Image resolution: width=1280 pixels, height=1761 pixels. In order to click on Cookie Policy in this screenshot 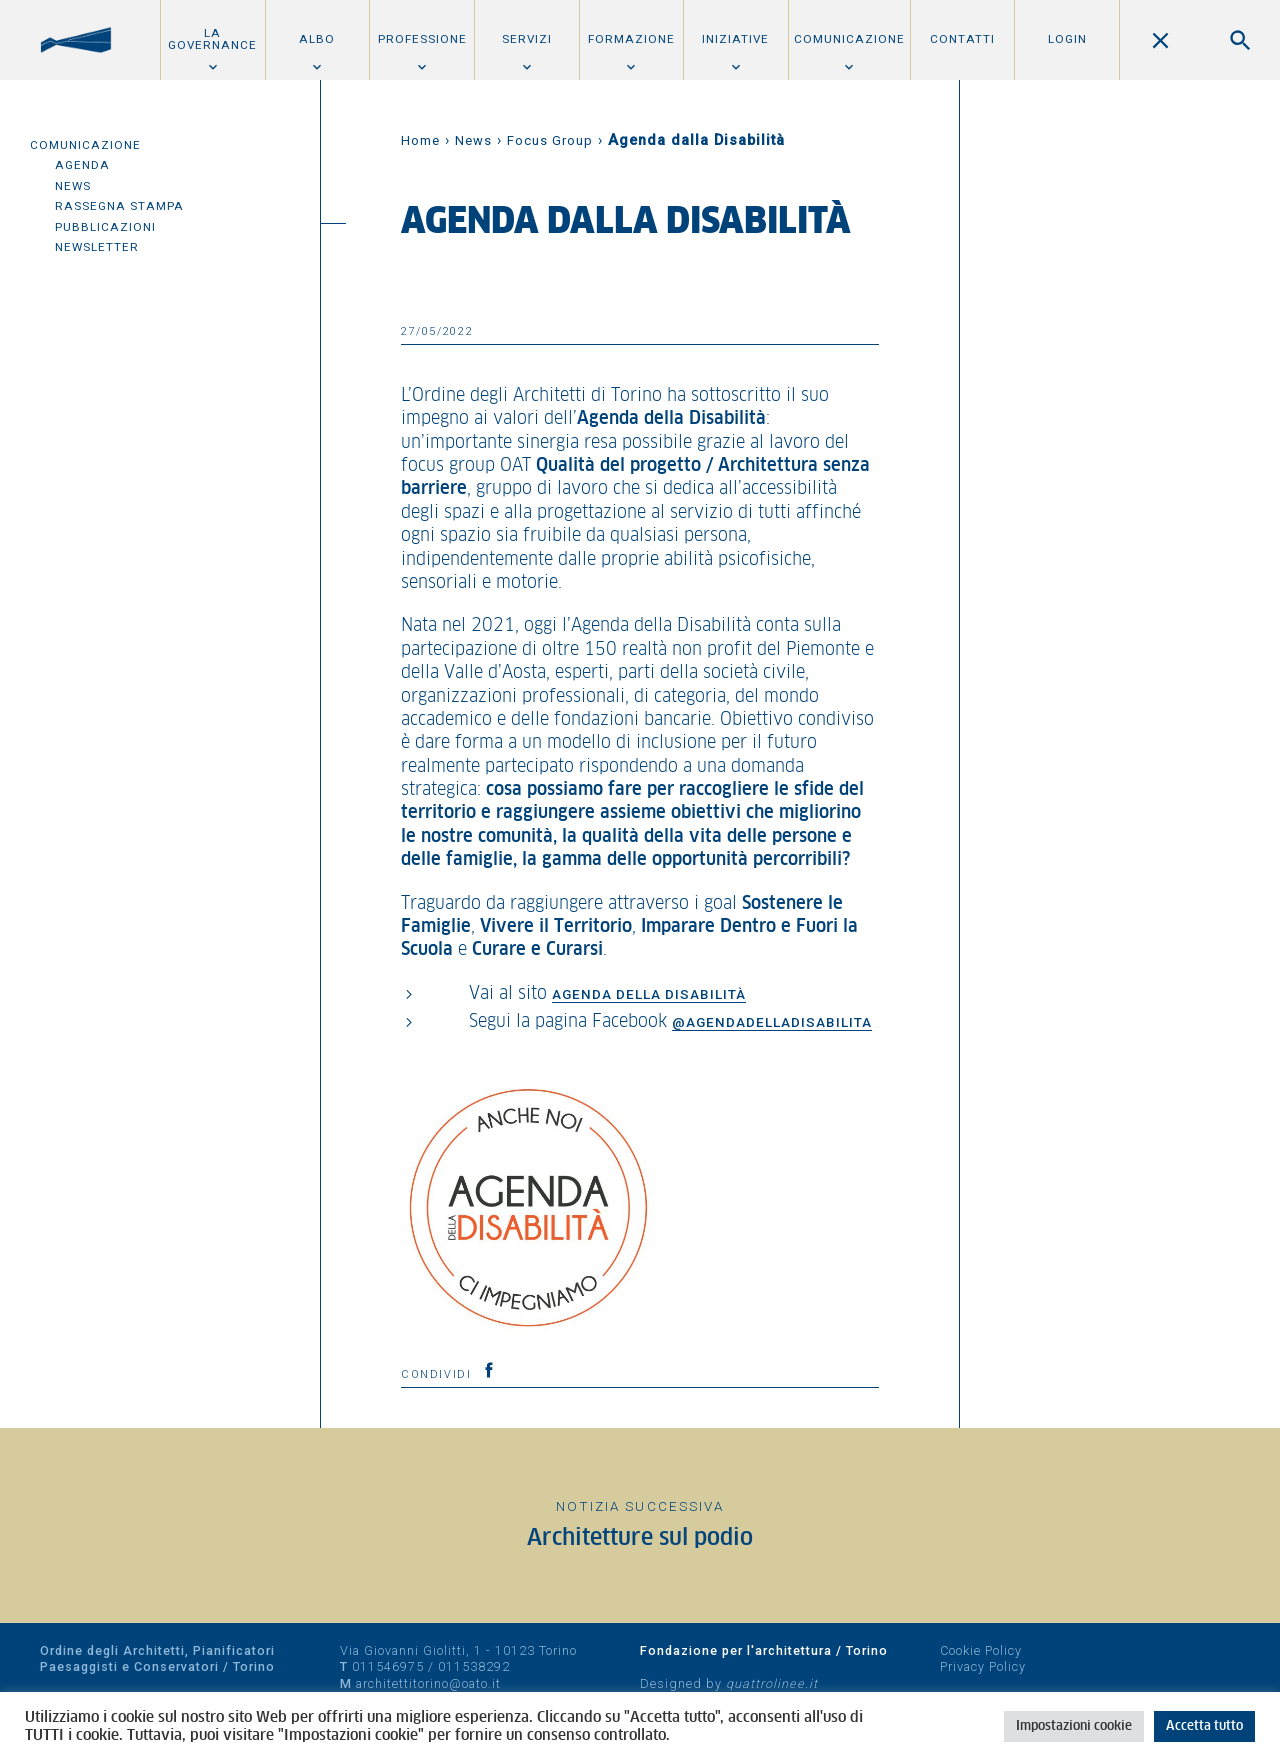, I will do `click(981, 1650)`.